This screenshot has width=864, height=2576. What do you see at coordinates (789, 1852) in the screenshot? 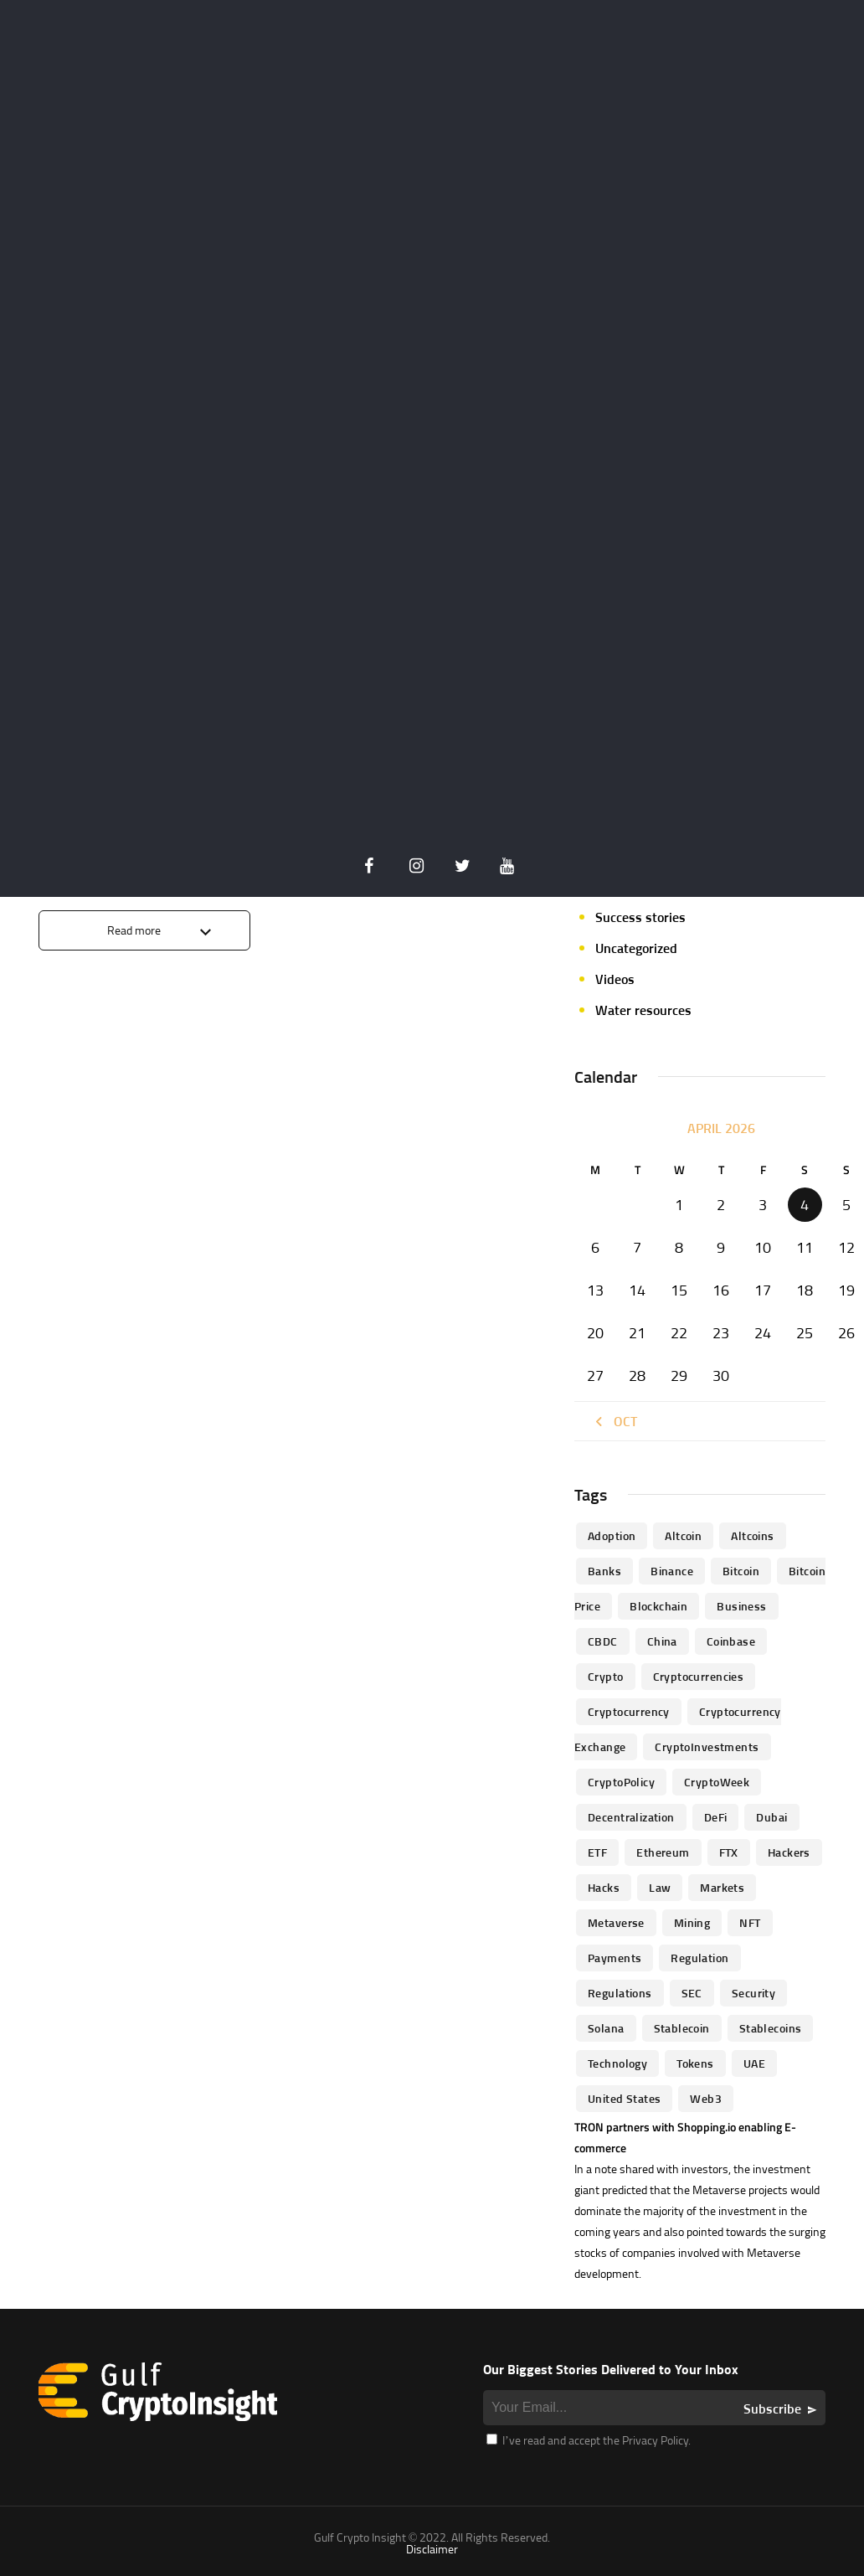
I see `hackers [hackers (72 items)]` at bounding box center [789, 1852].